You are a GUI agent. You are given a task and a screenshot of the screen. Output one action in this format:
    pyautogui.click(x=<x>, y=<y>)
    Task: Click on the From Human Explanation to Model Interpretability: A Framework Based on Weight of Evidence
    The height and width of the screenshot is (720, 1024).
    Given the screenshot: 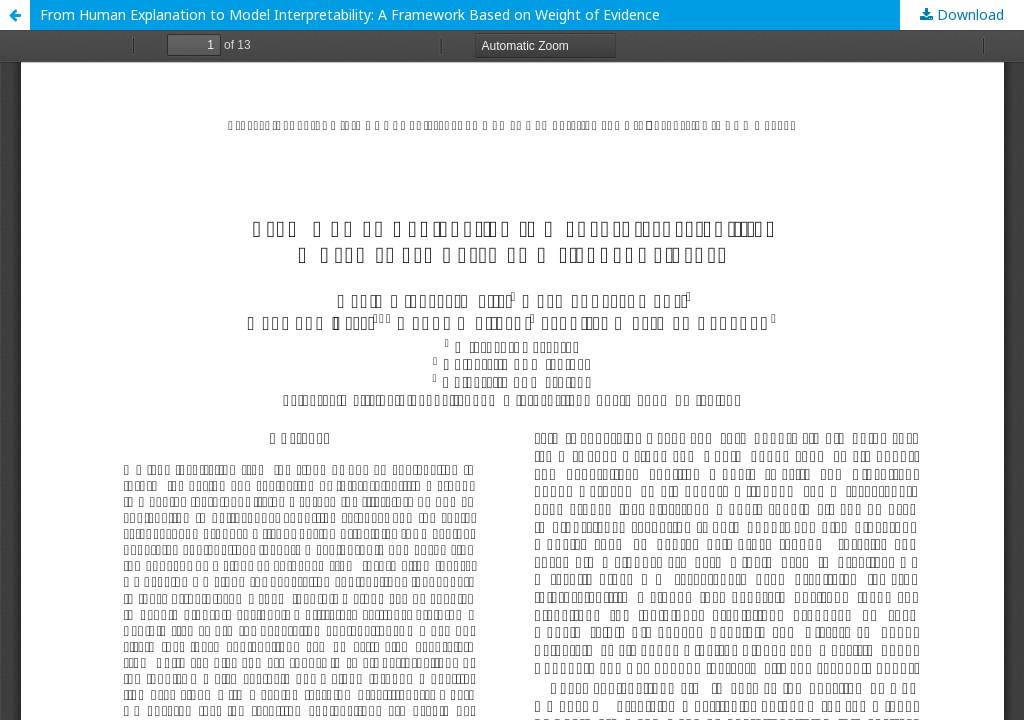 What is the action you would take?
    pyautogui.click(x=350, y=14)
    